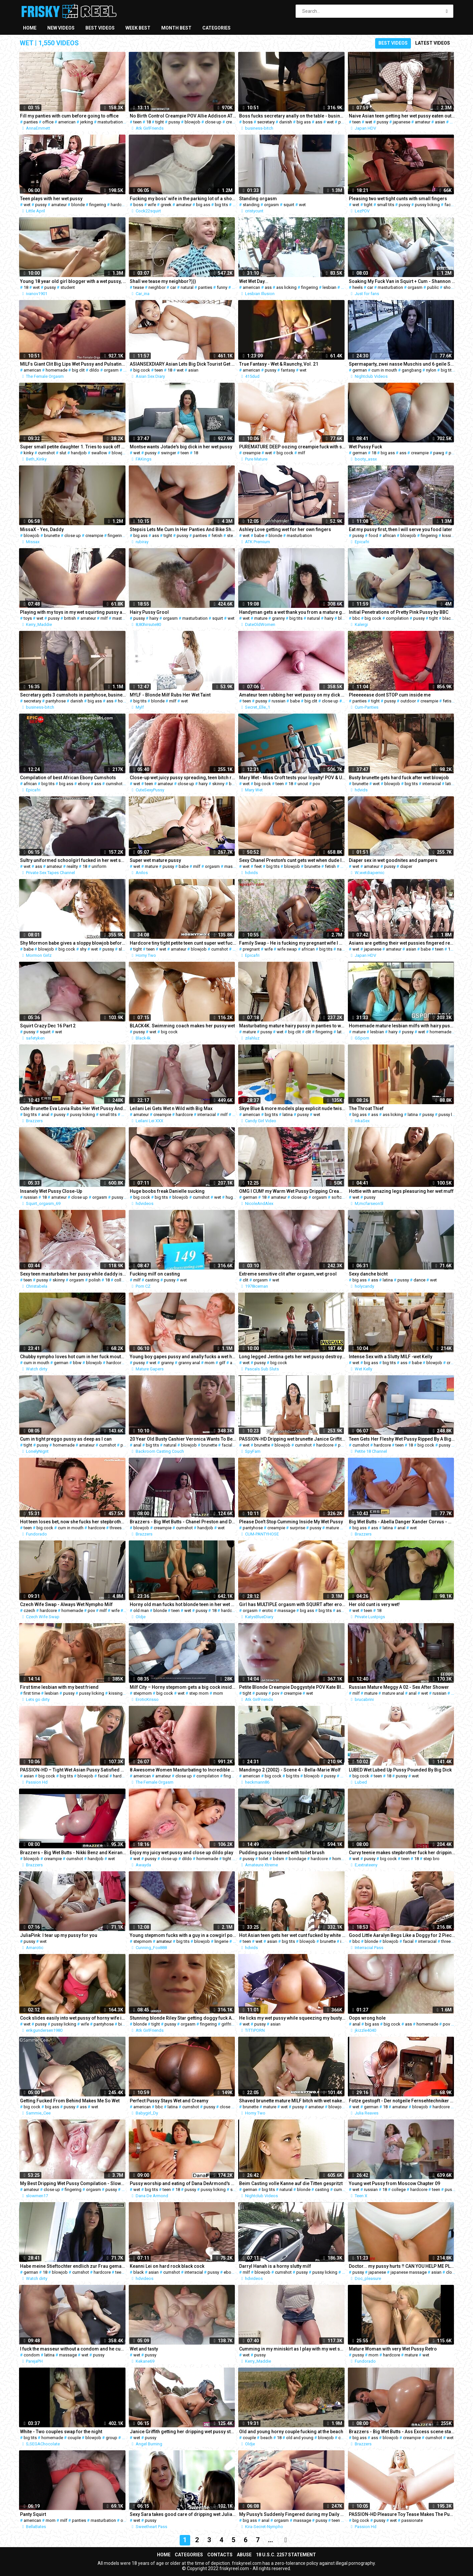  Describe the element at coordinates (70, 618) in the screenshot. I see `british` at that location.